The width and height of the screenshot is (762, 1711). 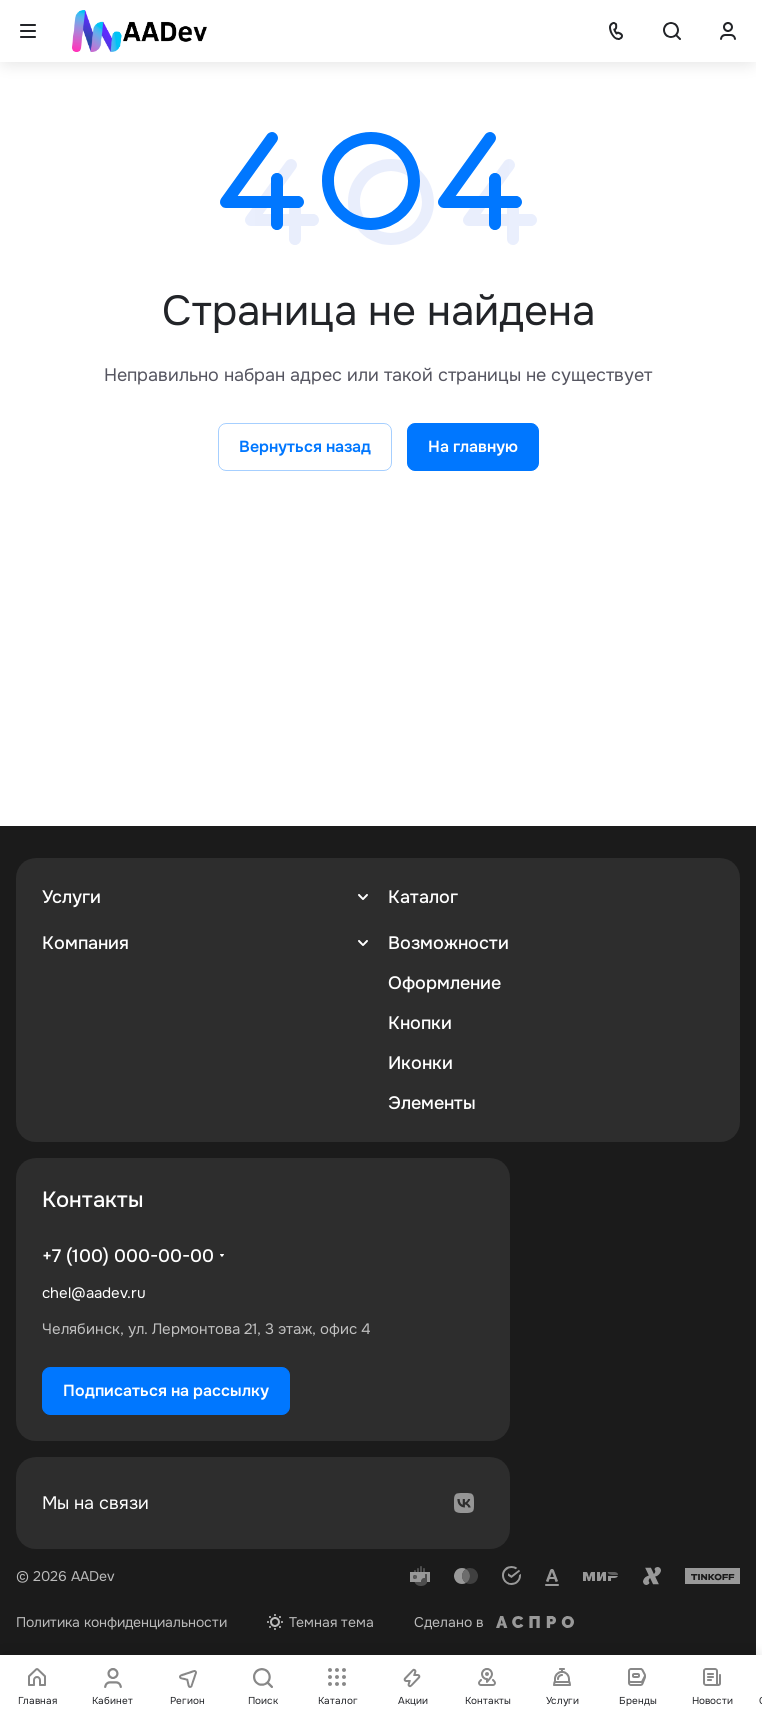 What do you see at coordinates (128, 1256) in the screenshot?
I see `+7 (100) 000-00-00` at bounding box center [128, 1256].